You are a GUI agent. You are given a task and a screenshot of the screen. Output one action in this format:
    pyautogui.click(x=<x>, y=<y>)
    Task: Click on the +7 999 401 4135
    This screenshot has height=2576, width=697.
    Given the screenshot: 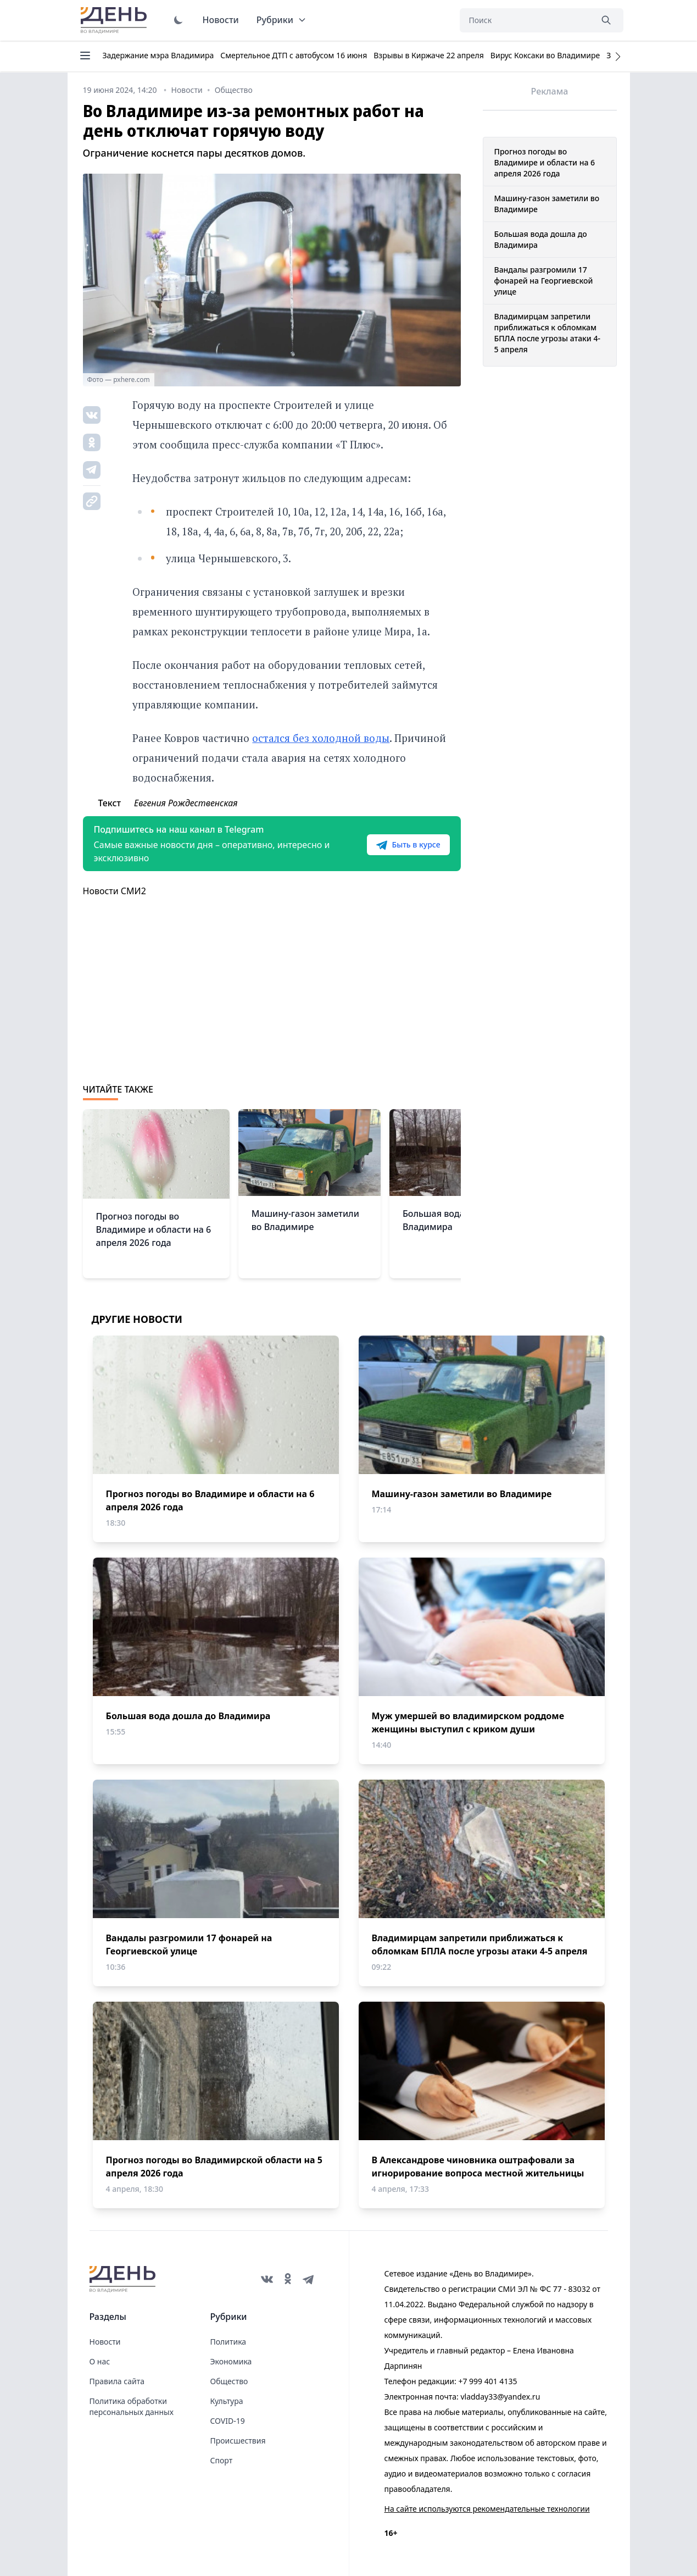 What is the action you would take?
    pyautogui.click(x=487, y=2381)
    